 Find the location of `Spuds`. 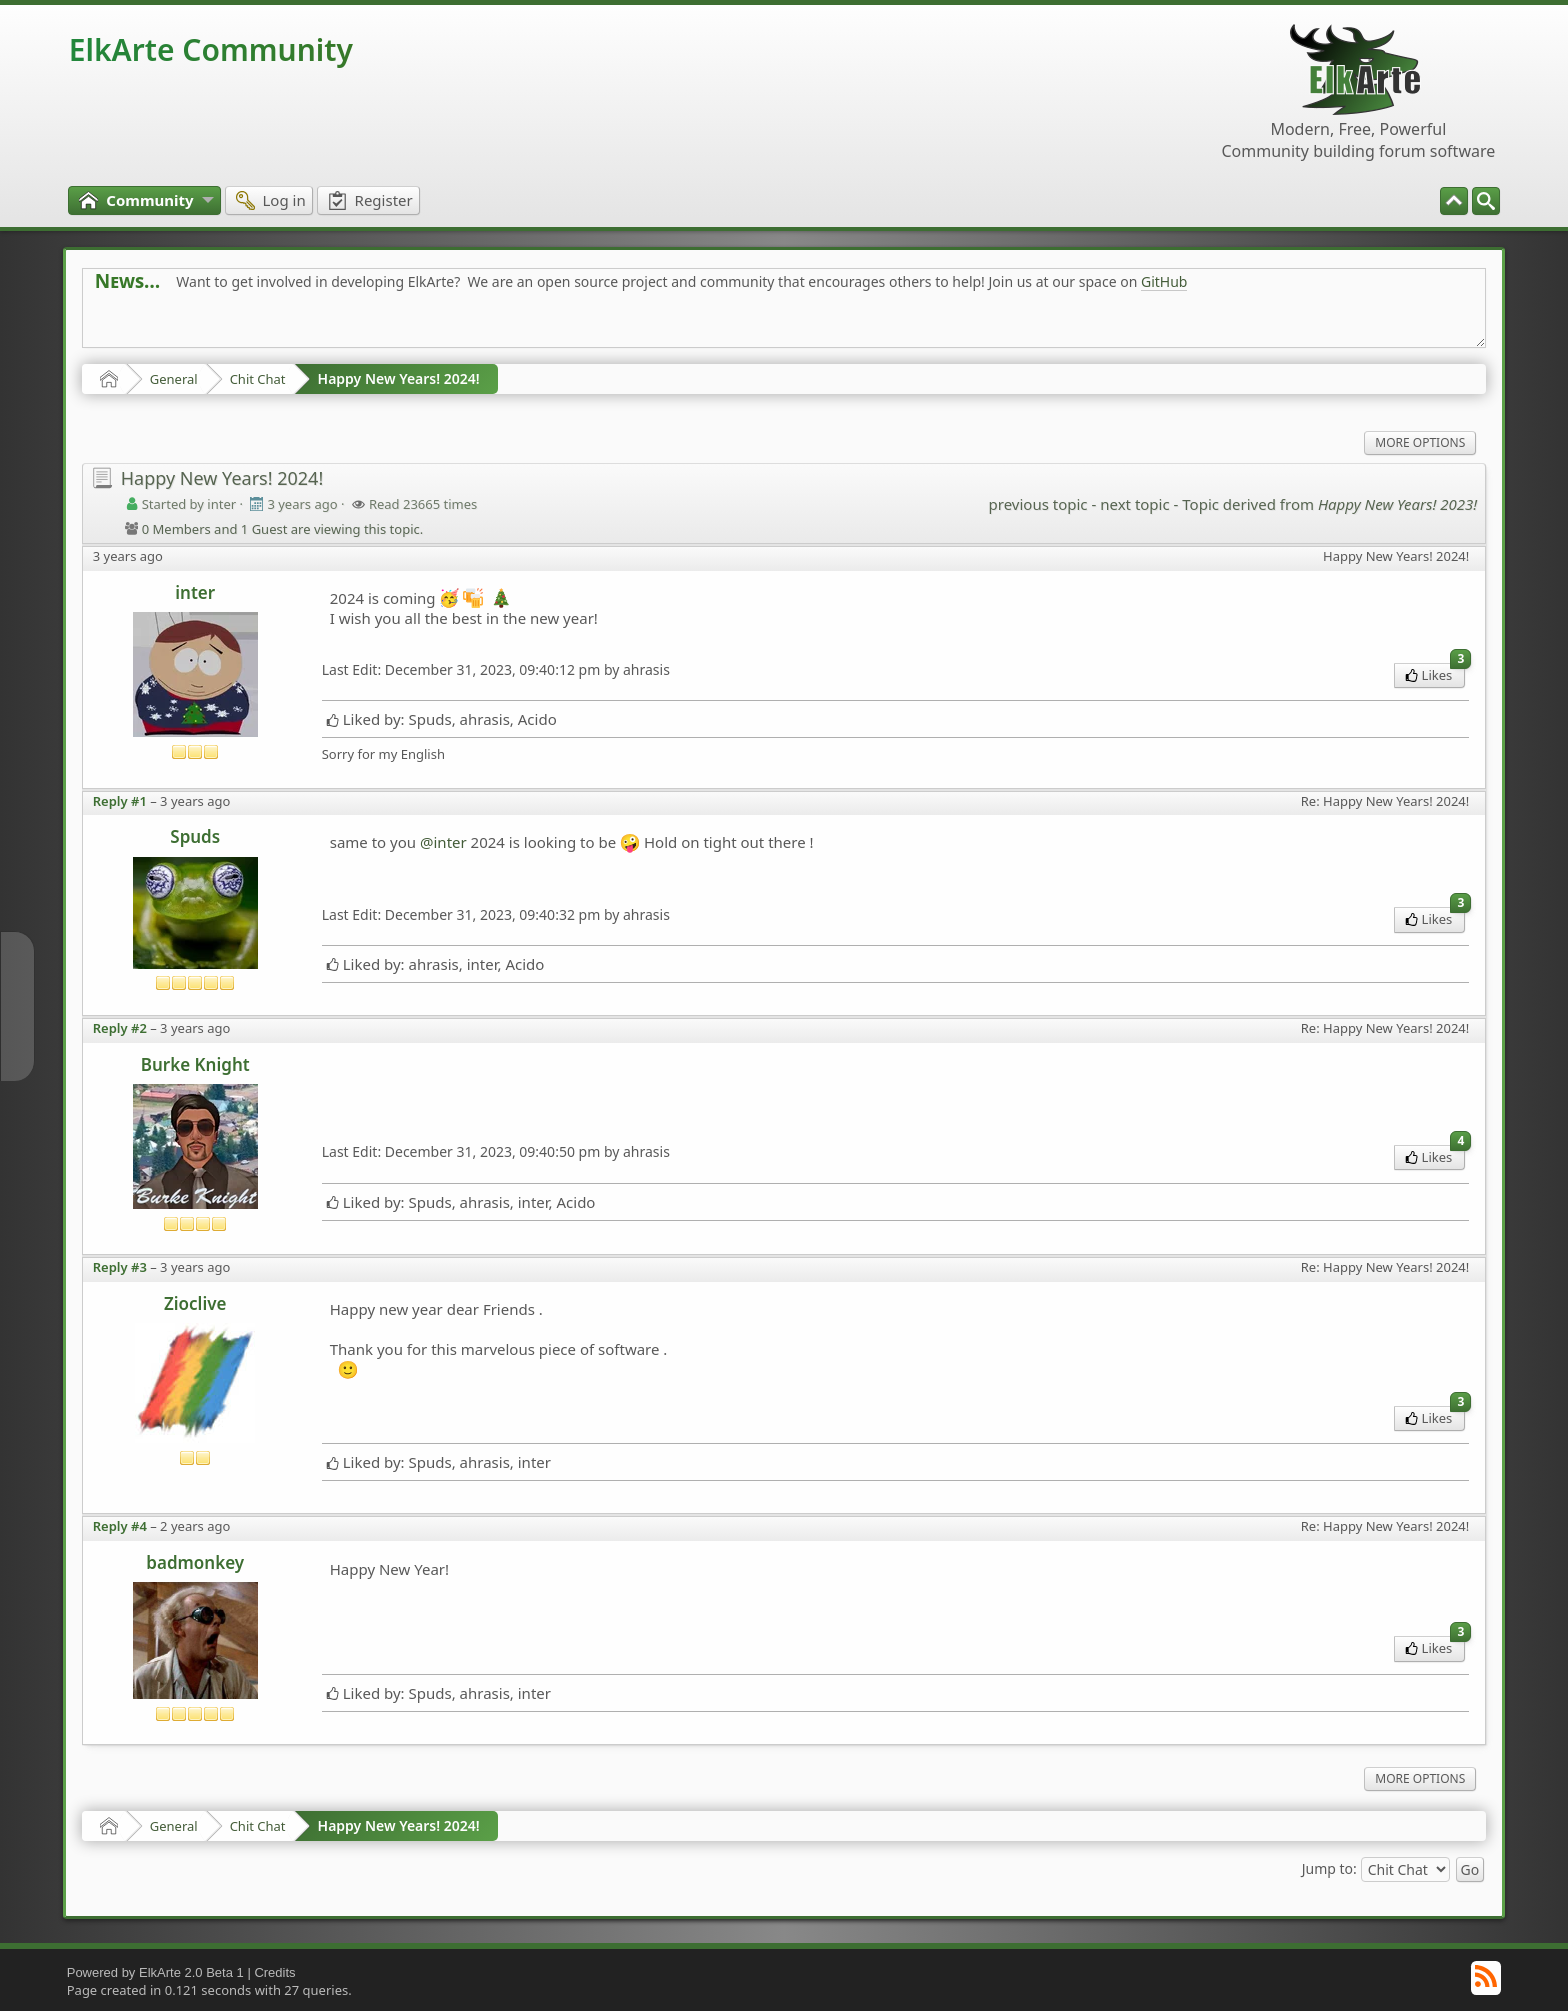

Spuds is located at coordinates (195, 836).